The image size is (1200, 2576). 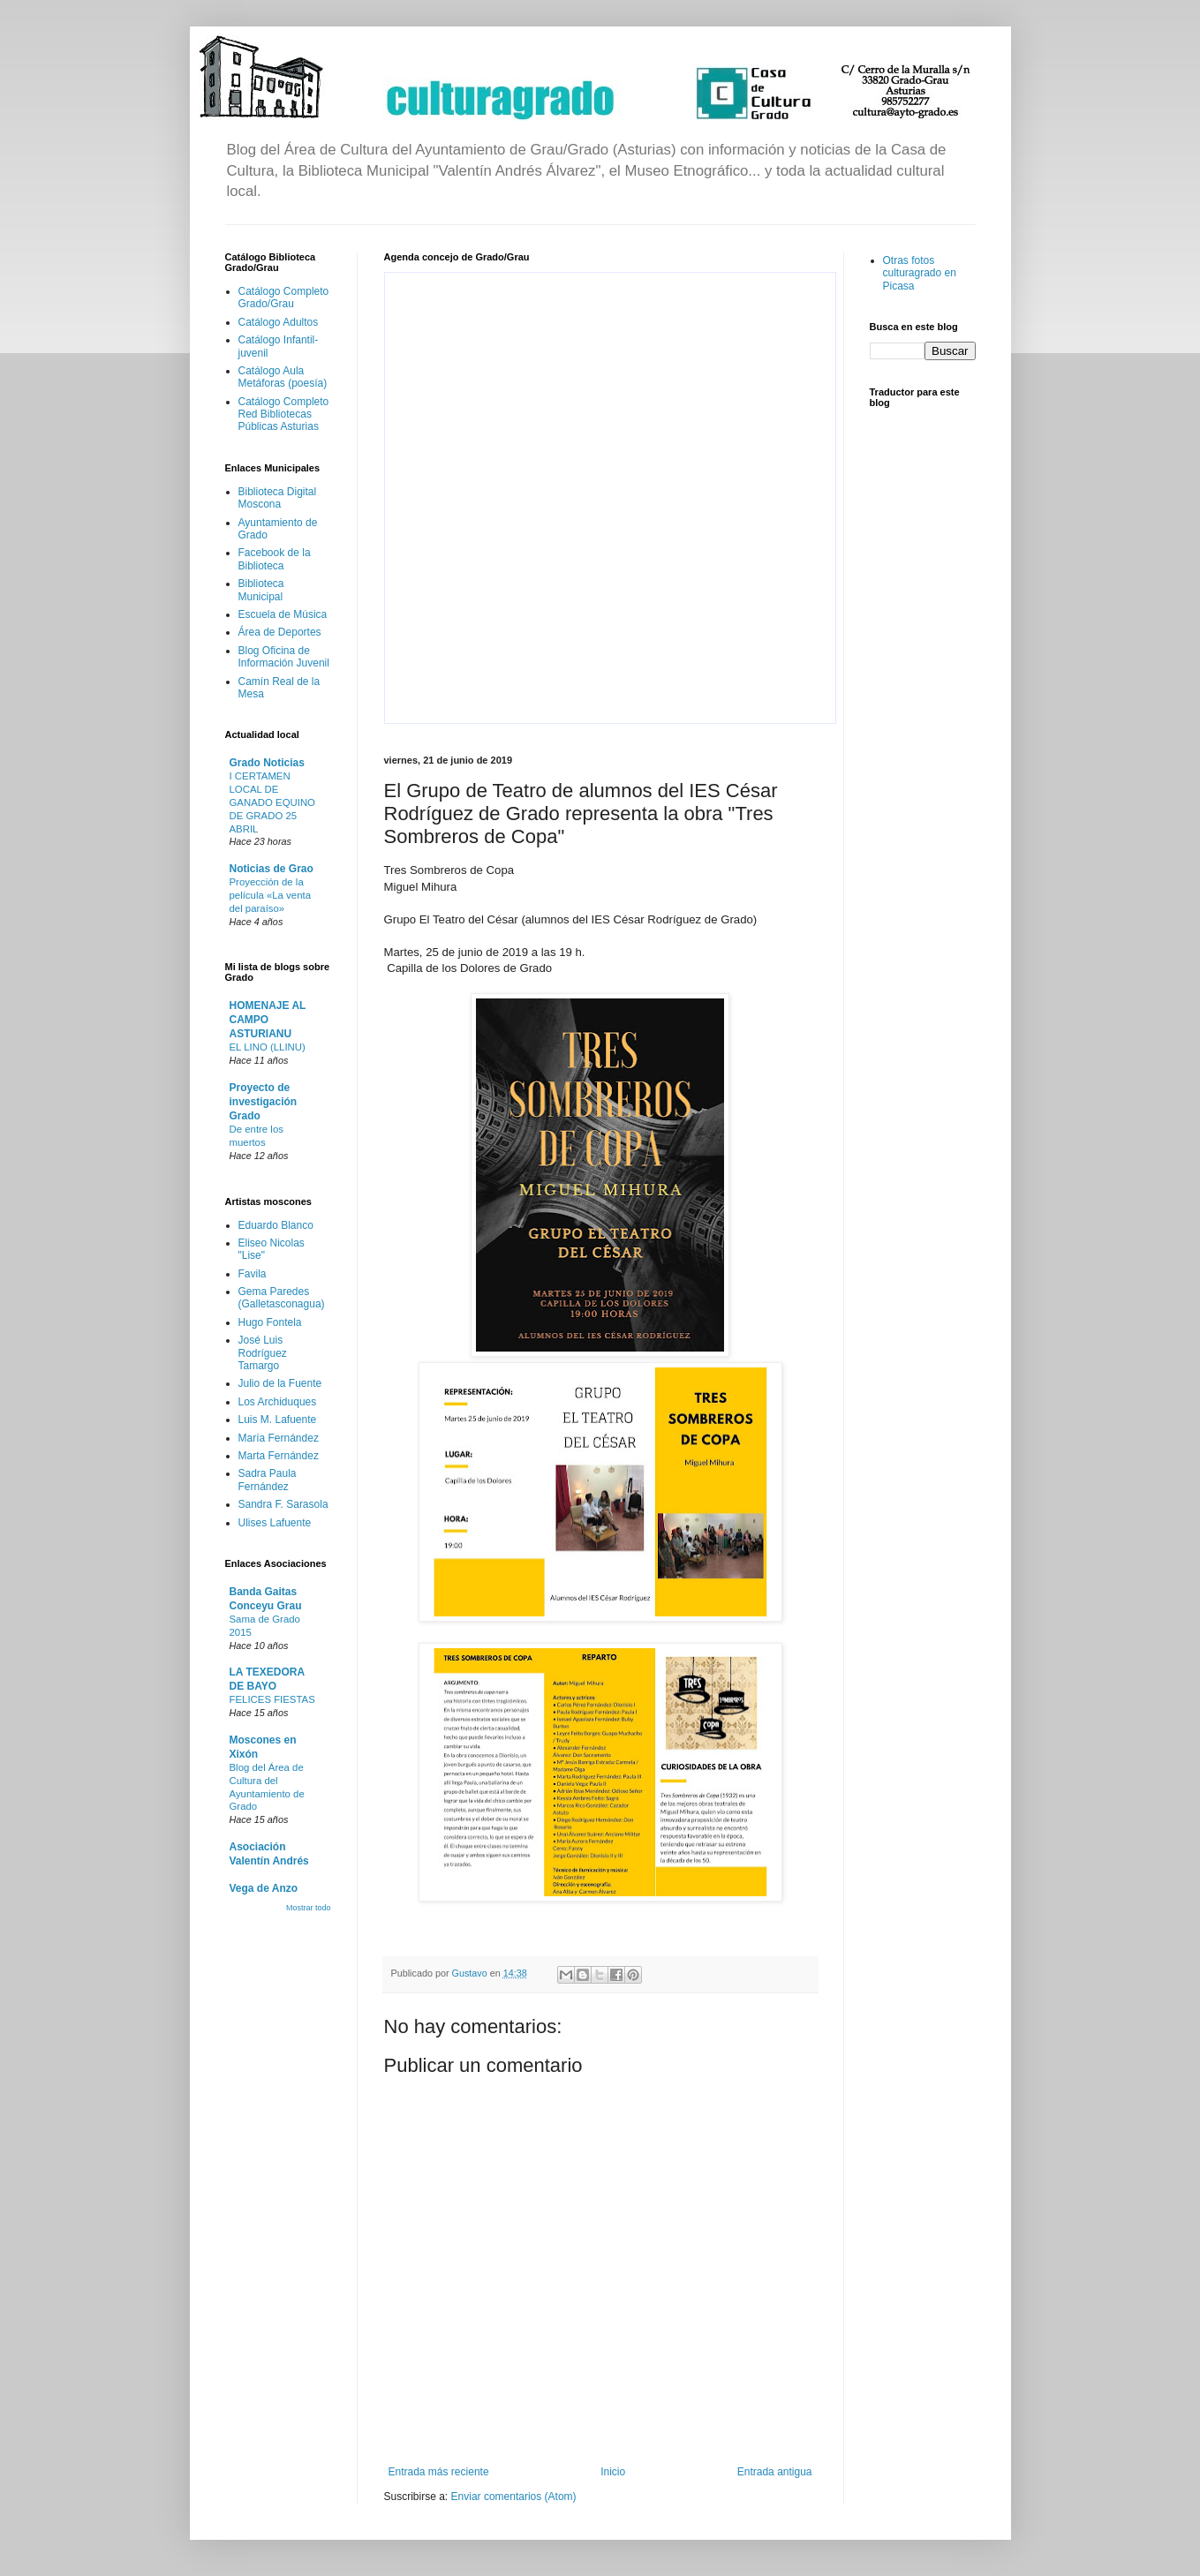 What do you see at coordinates (274, 558) in the screenshot?
I see `Facebook de la Biblioteca` at bounding box center [274, 558].